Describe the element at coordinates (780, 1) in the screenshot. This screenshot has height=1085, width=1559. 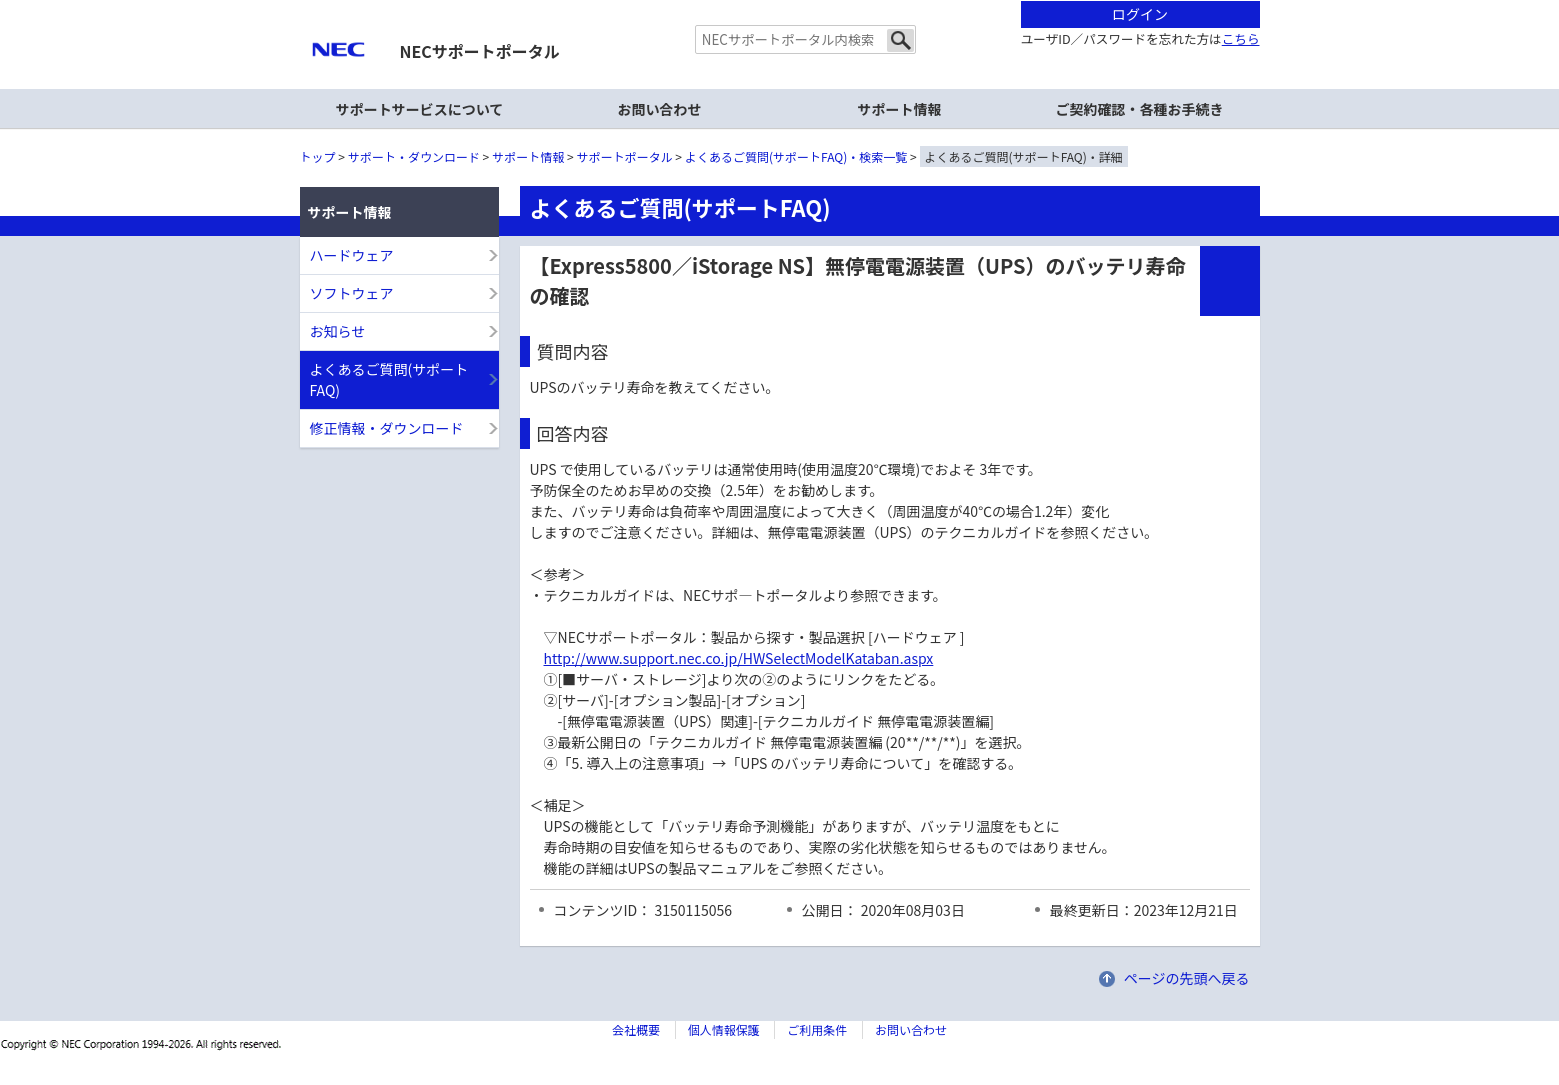
I see `本文へジャンプする。` at that location.